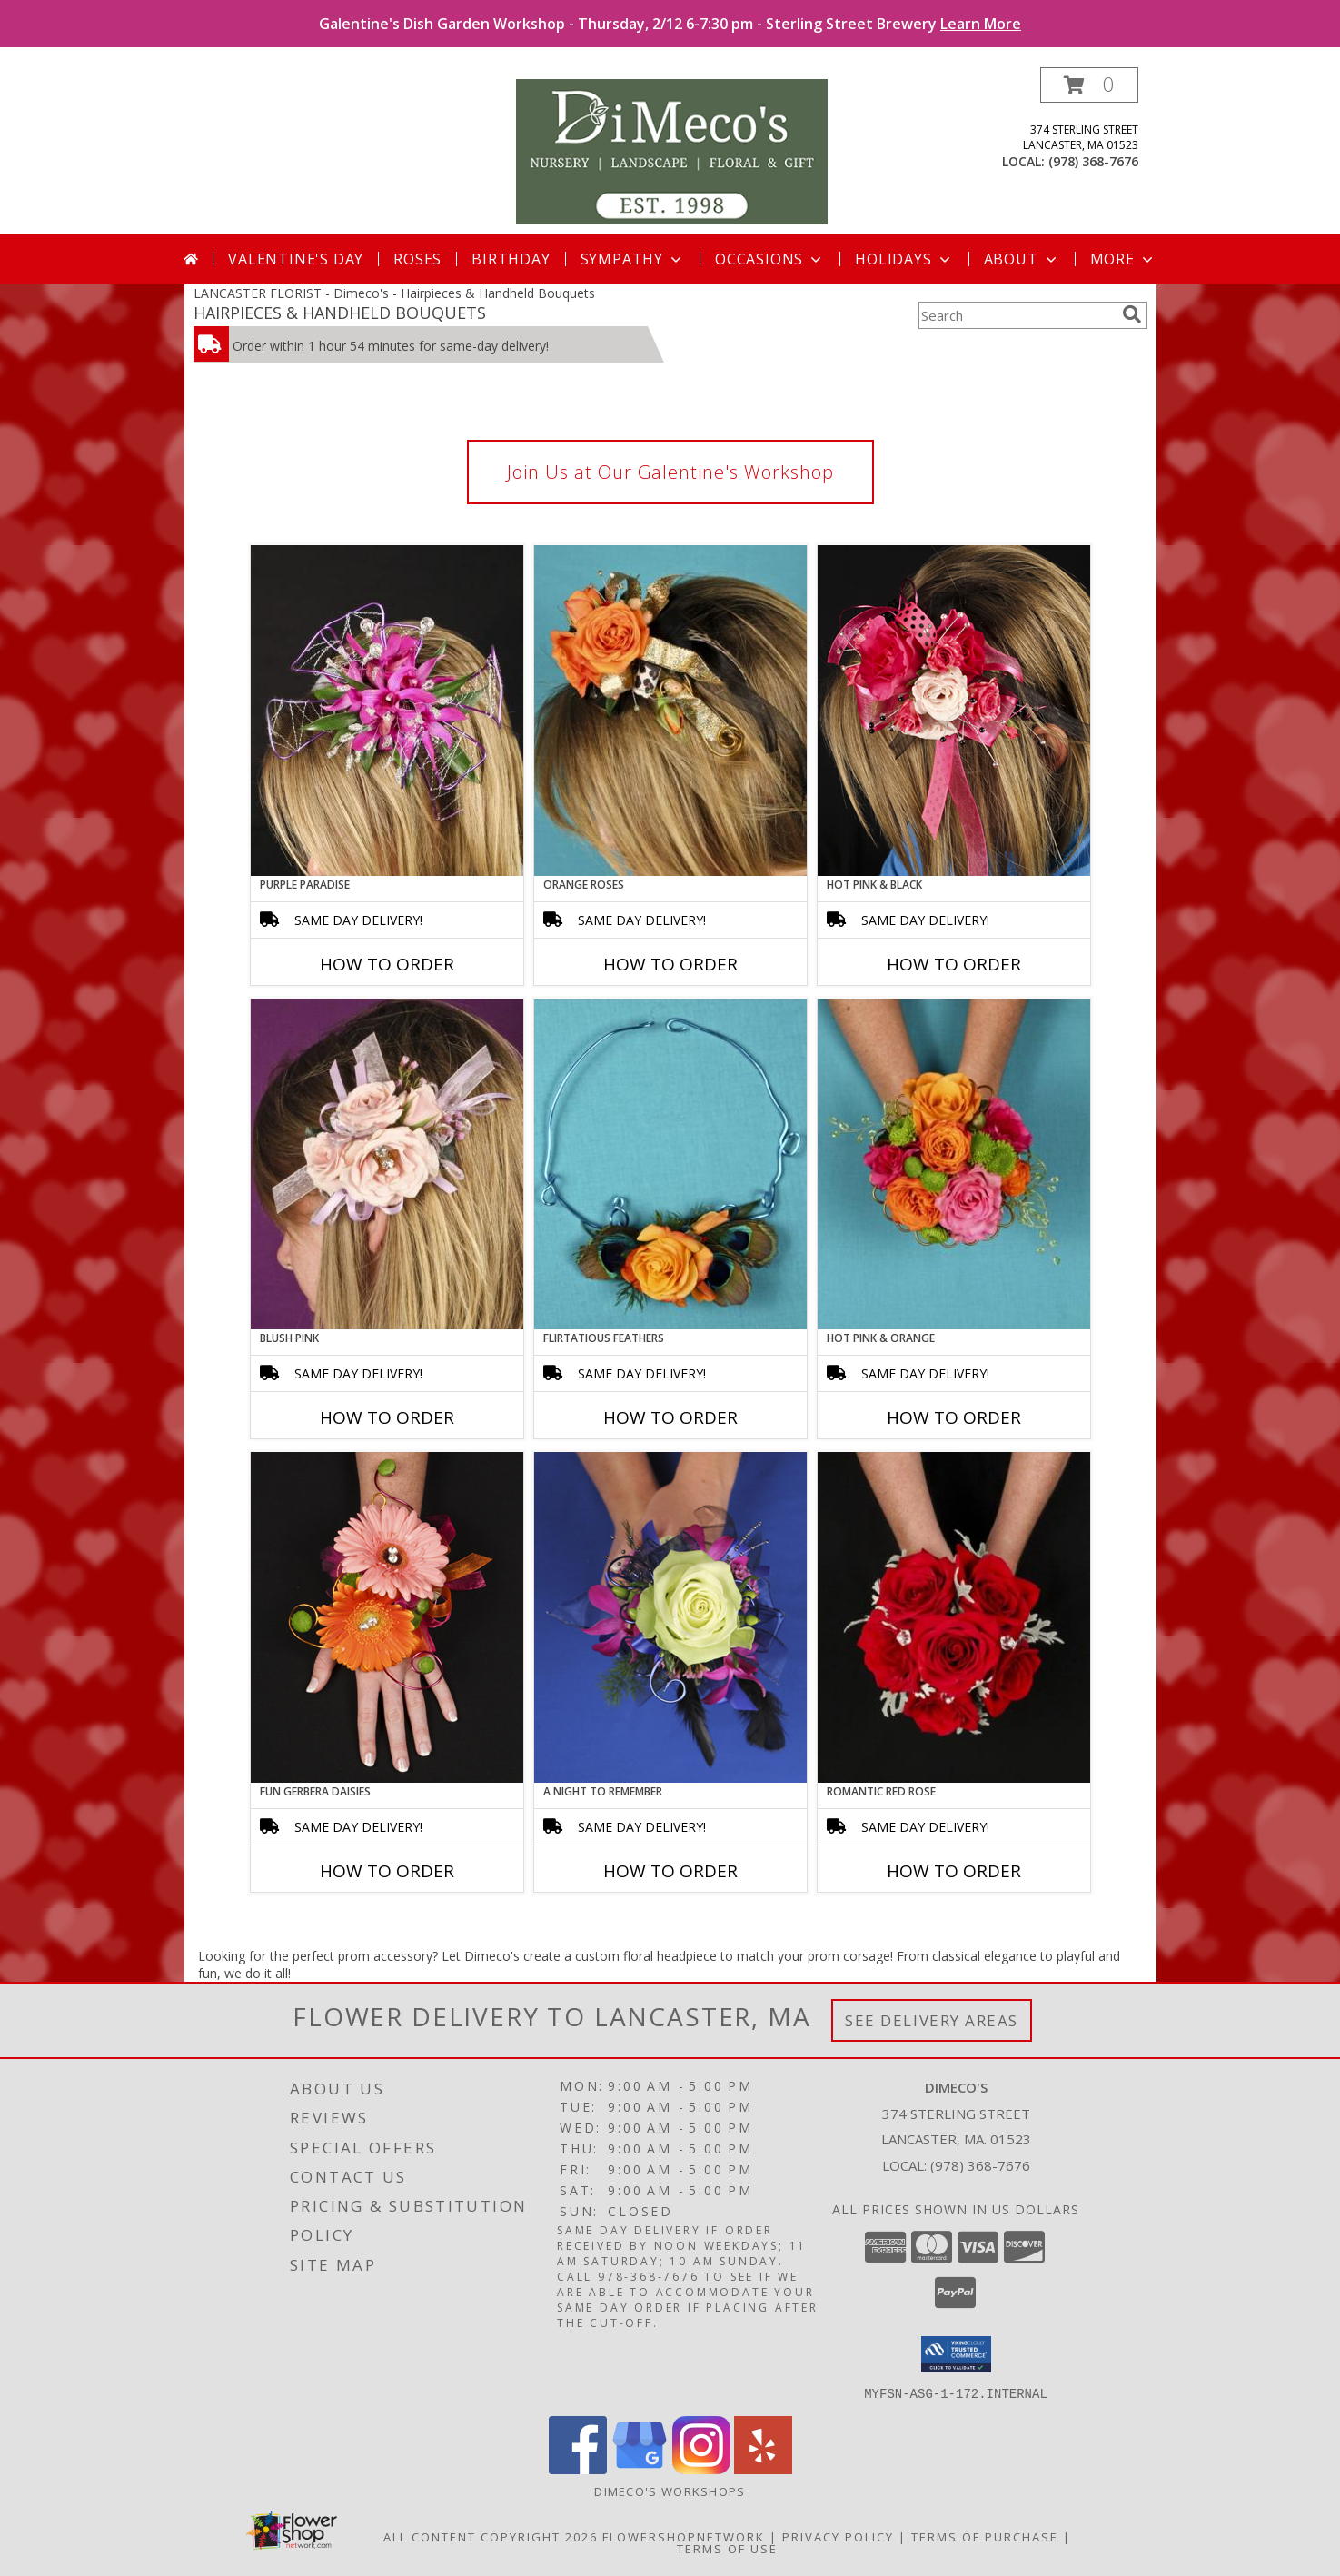 The width and height of the screenshot is (1340, 2576). What do you see at coordinates (931, 2020) in the screenshot?
I see `See Delivery Areas [See Where We Deliver]` at bounding box center [931, 2020].